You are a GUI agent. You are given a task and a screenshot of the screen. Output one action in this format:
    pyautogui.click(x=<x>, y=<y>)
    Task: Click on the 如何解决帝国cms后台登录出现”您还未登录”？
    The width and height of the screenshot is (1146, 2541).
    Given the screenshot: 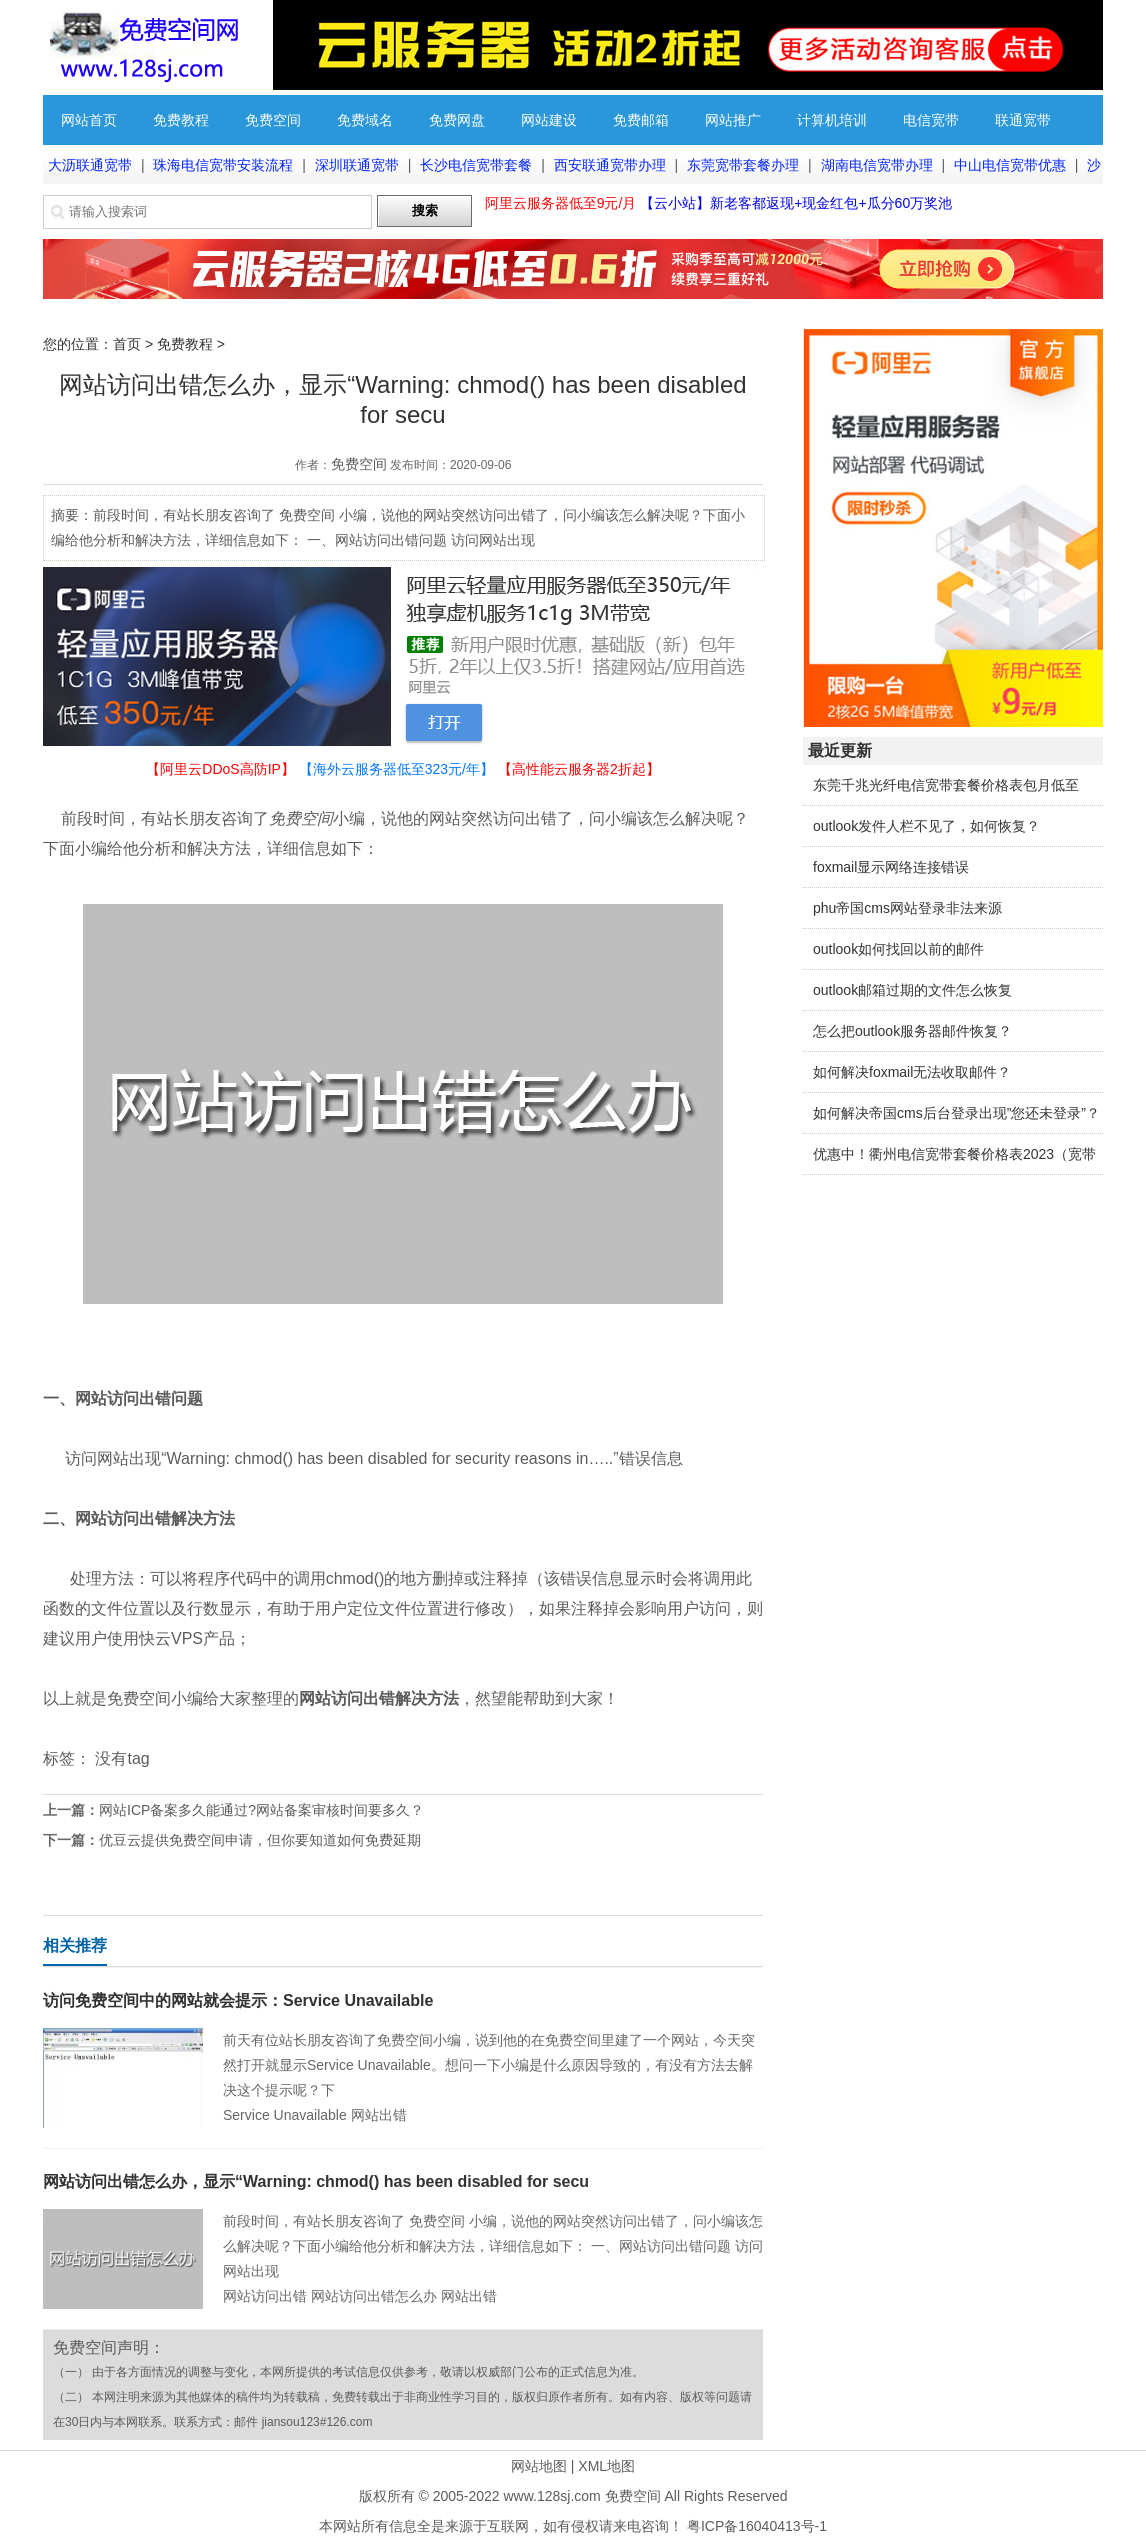 What is the action you would take?
    pyautogui.click(x=956, y=1113)
    